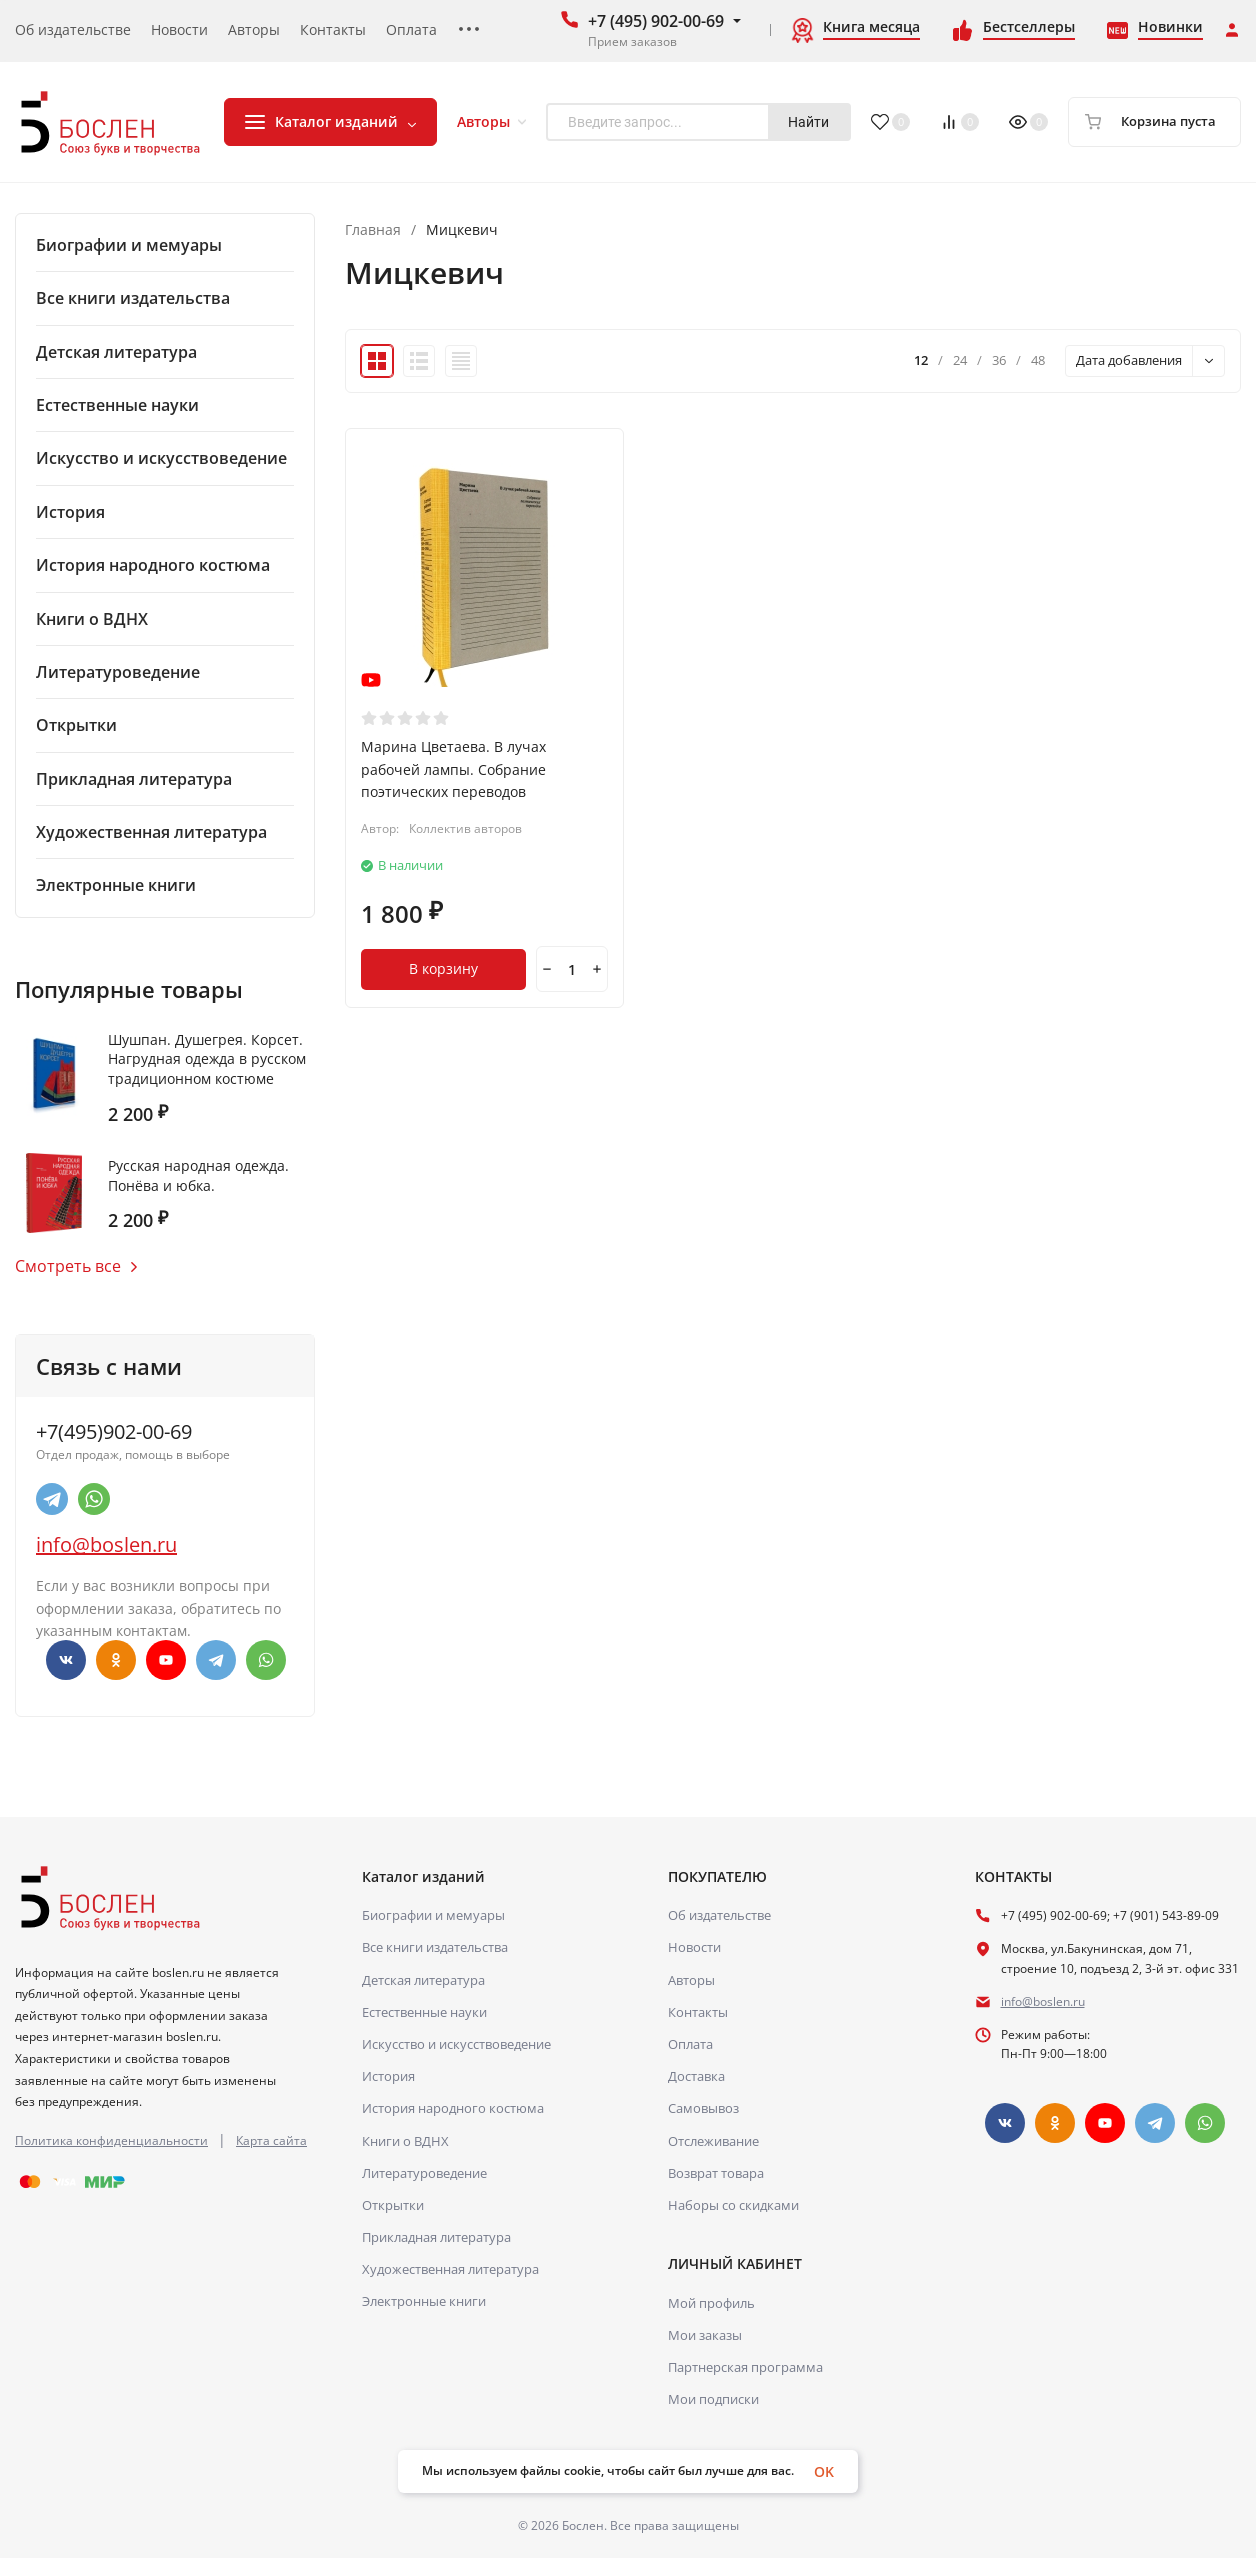 Image resolution: width=1256 pixels, height=2558 pixels. What do you see at coordinates (106, 1544) in the screenshot?
I see `info@boslen.ru` at bounding box center [106, 1544].